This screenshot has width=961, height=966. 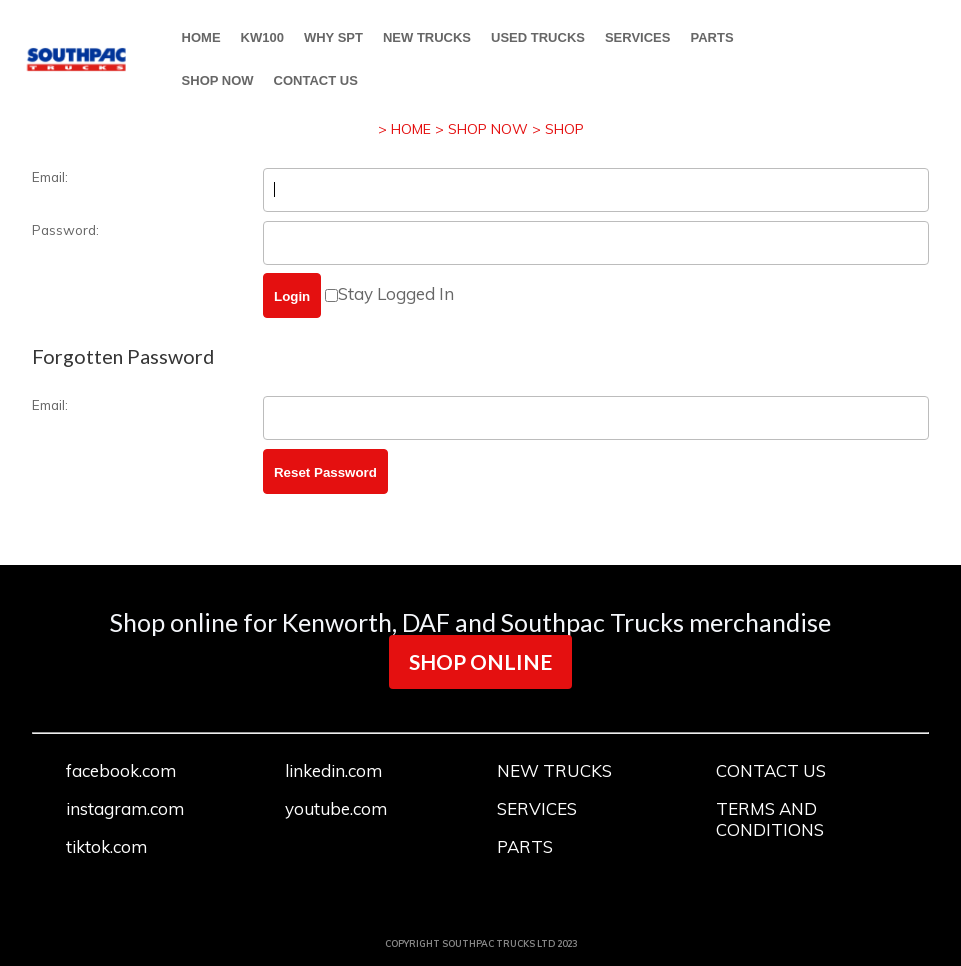 I want to click on youtube.com, so click(x=336, y=808).